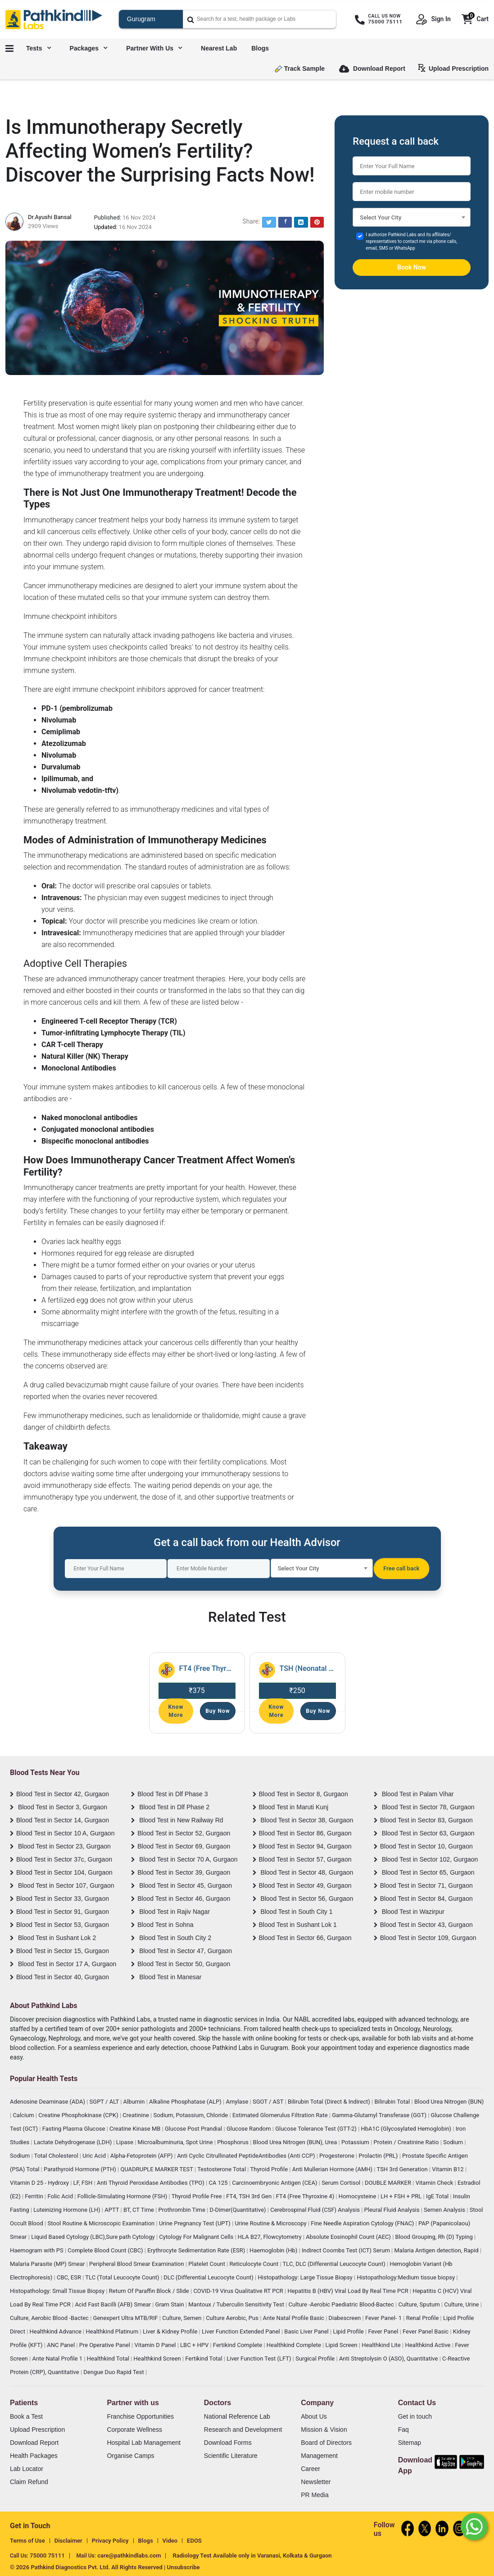 The image size is (494, 2576). Describe the element at coordinates (255, 2263) in the screenshot. I see `Reticulocyte Count` at that location.